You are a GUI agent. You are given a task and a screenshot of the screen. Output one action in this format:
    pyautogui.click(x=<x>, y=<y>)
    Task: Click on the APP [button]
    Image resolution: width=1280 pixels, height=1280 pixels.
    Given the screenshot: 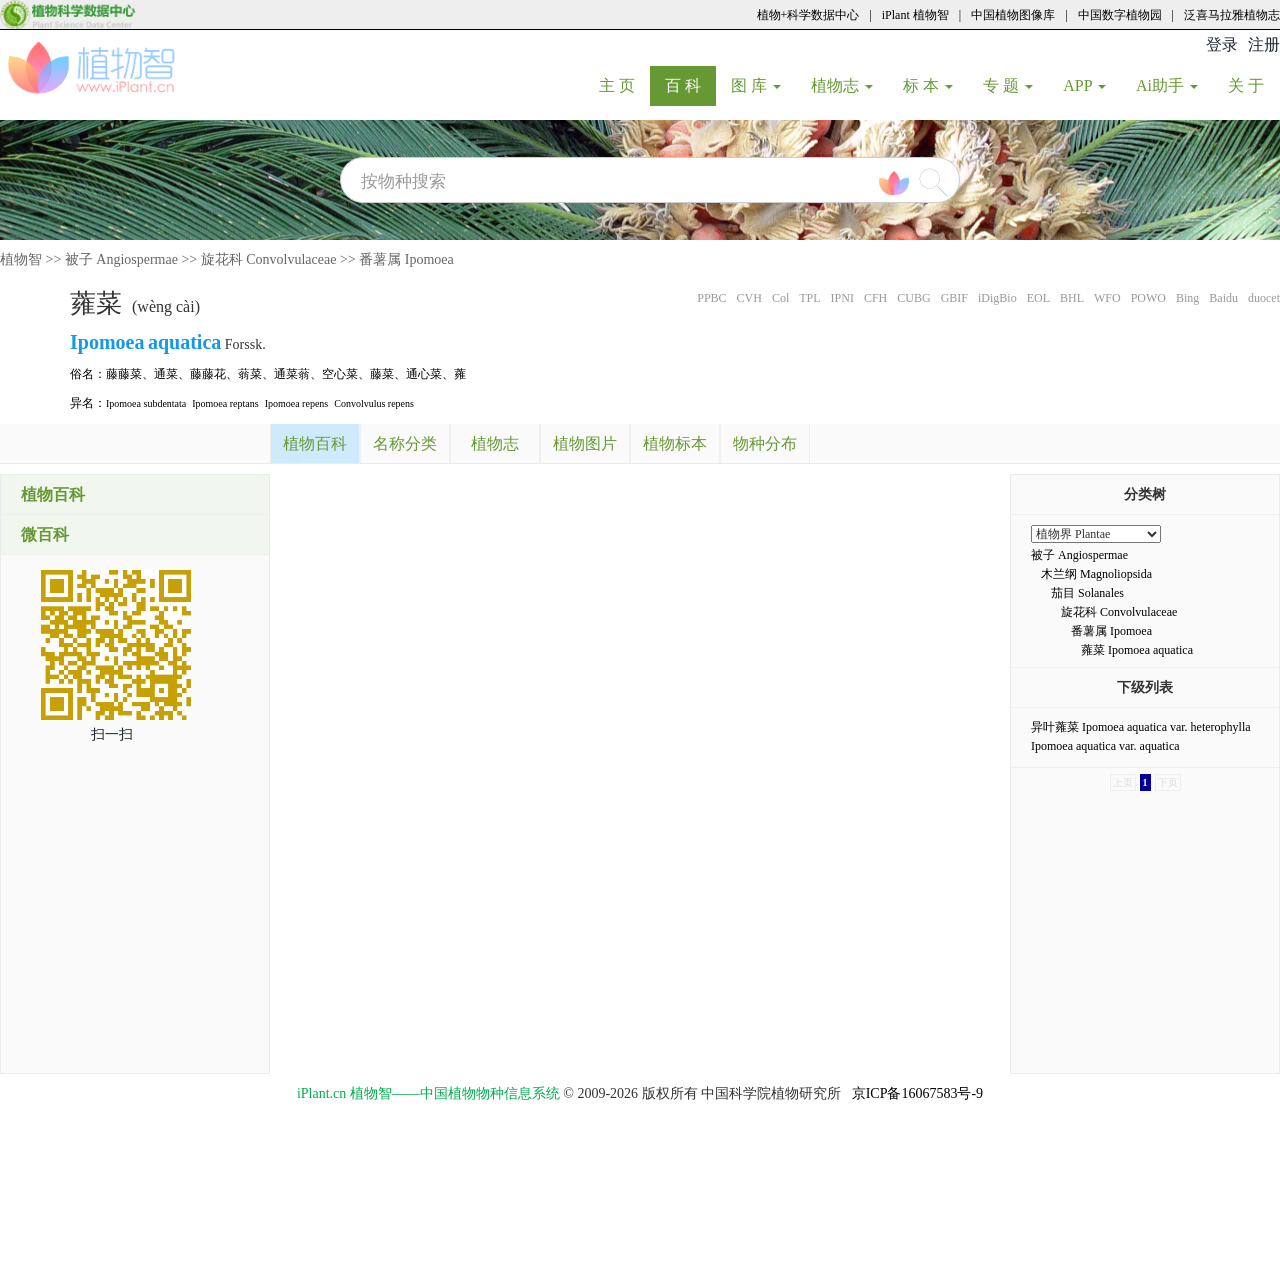 What is the action you would take?
    pyautogui.click(x=1084, y=85)
    